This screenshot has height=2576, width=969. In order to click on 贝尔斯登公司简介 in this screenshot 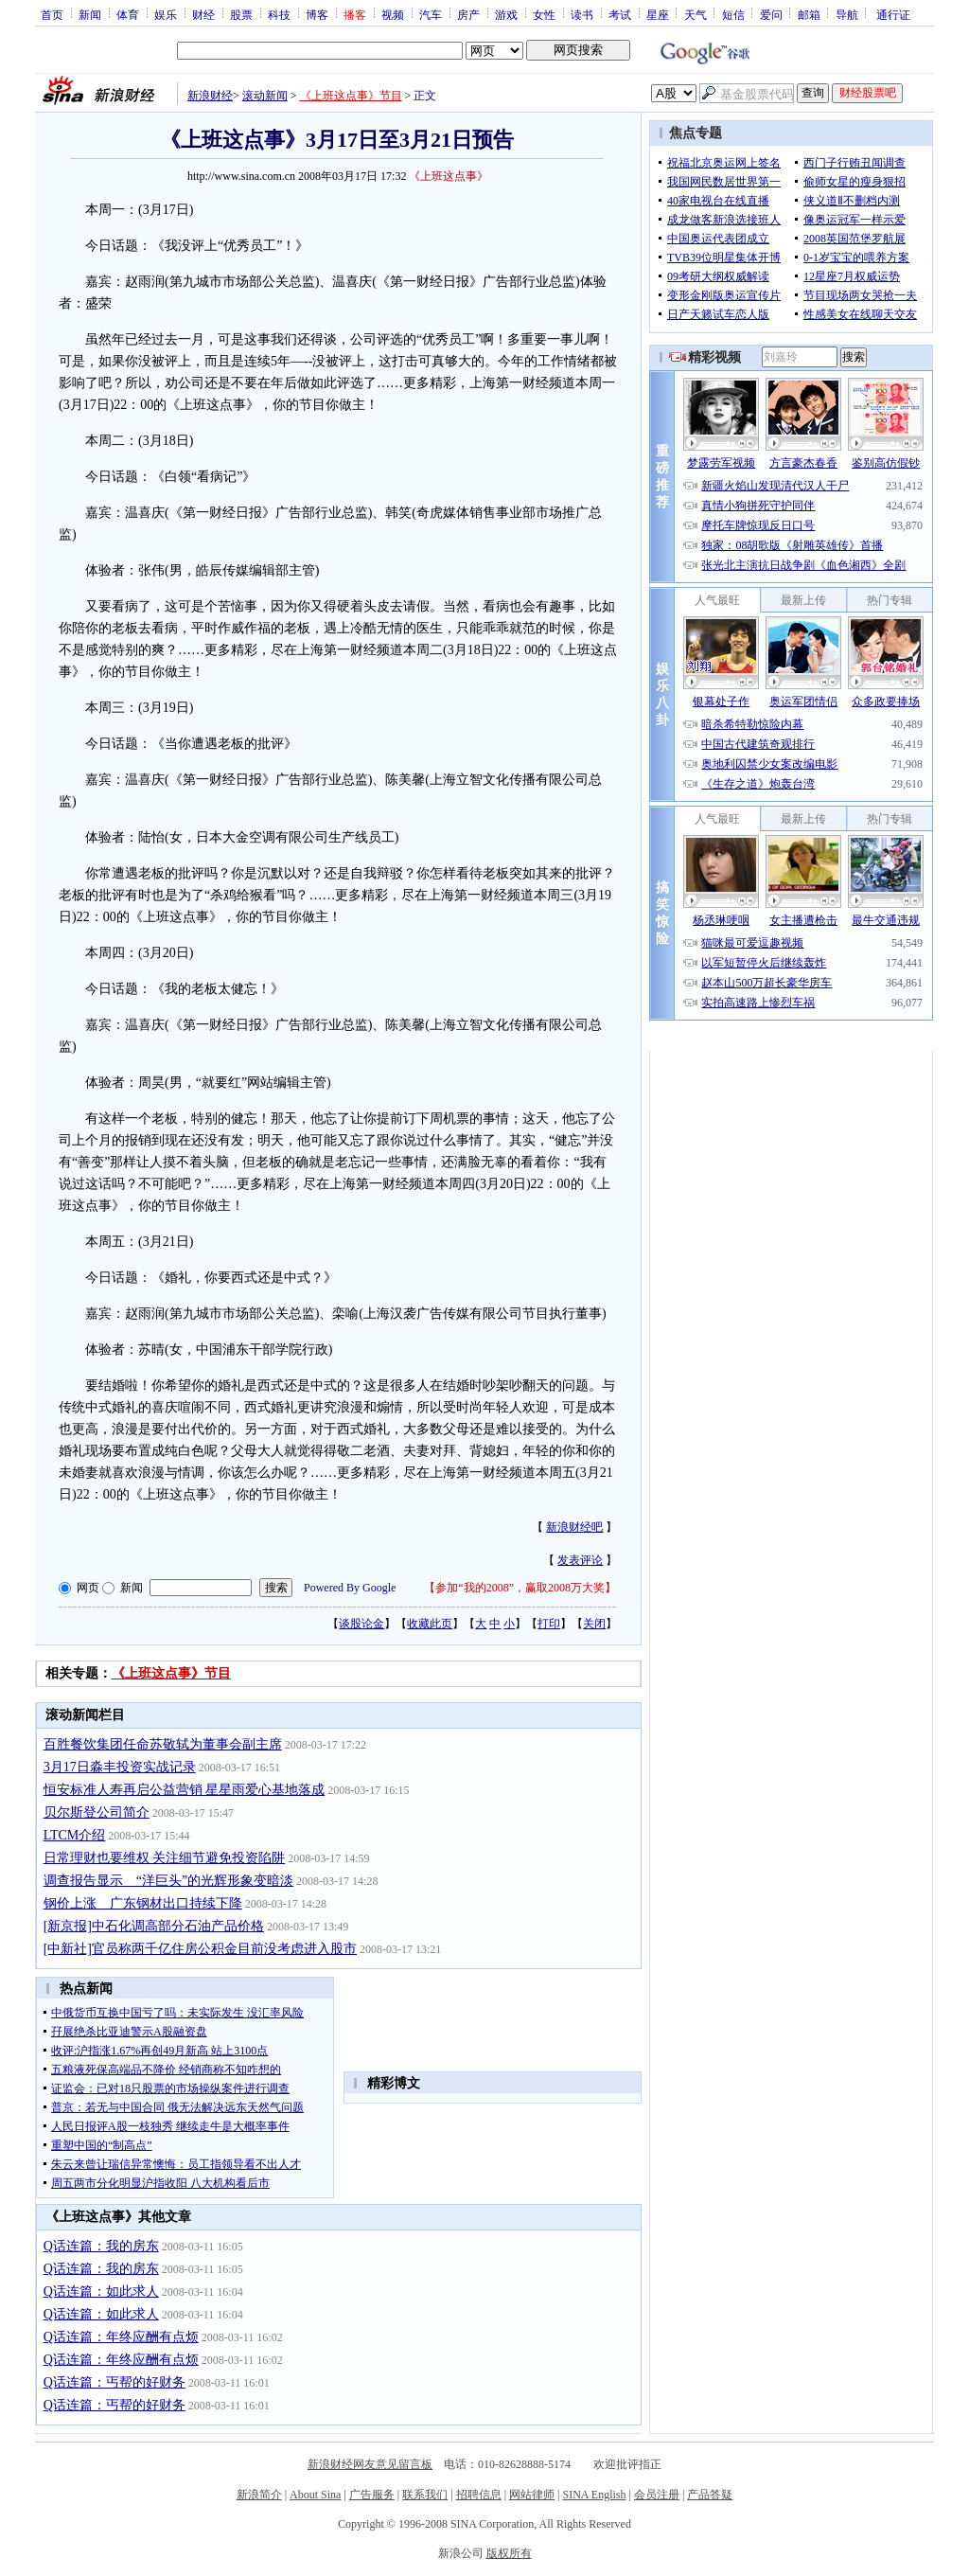, I will do `click(97, 1812)`.